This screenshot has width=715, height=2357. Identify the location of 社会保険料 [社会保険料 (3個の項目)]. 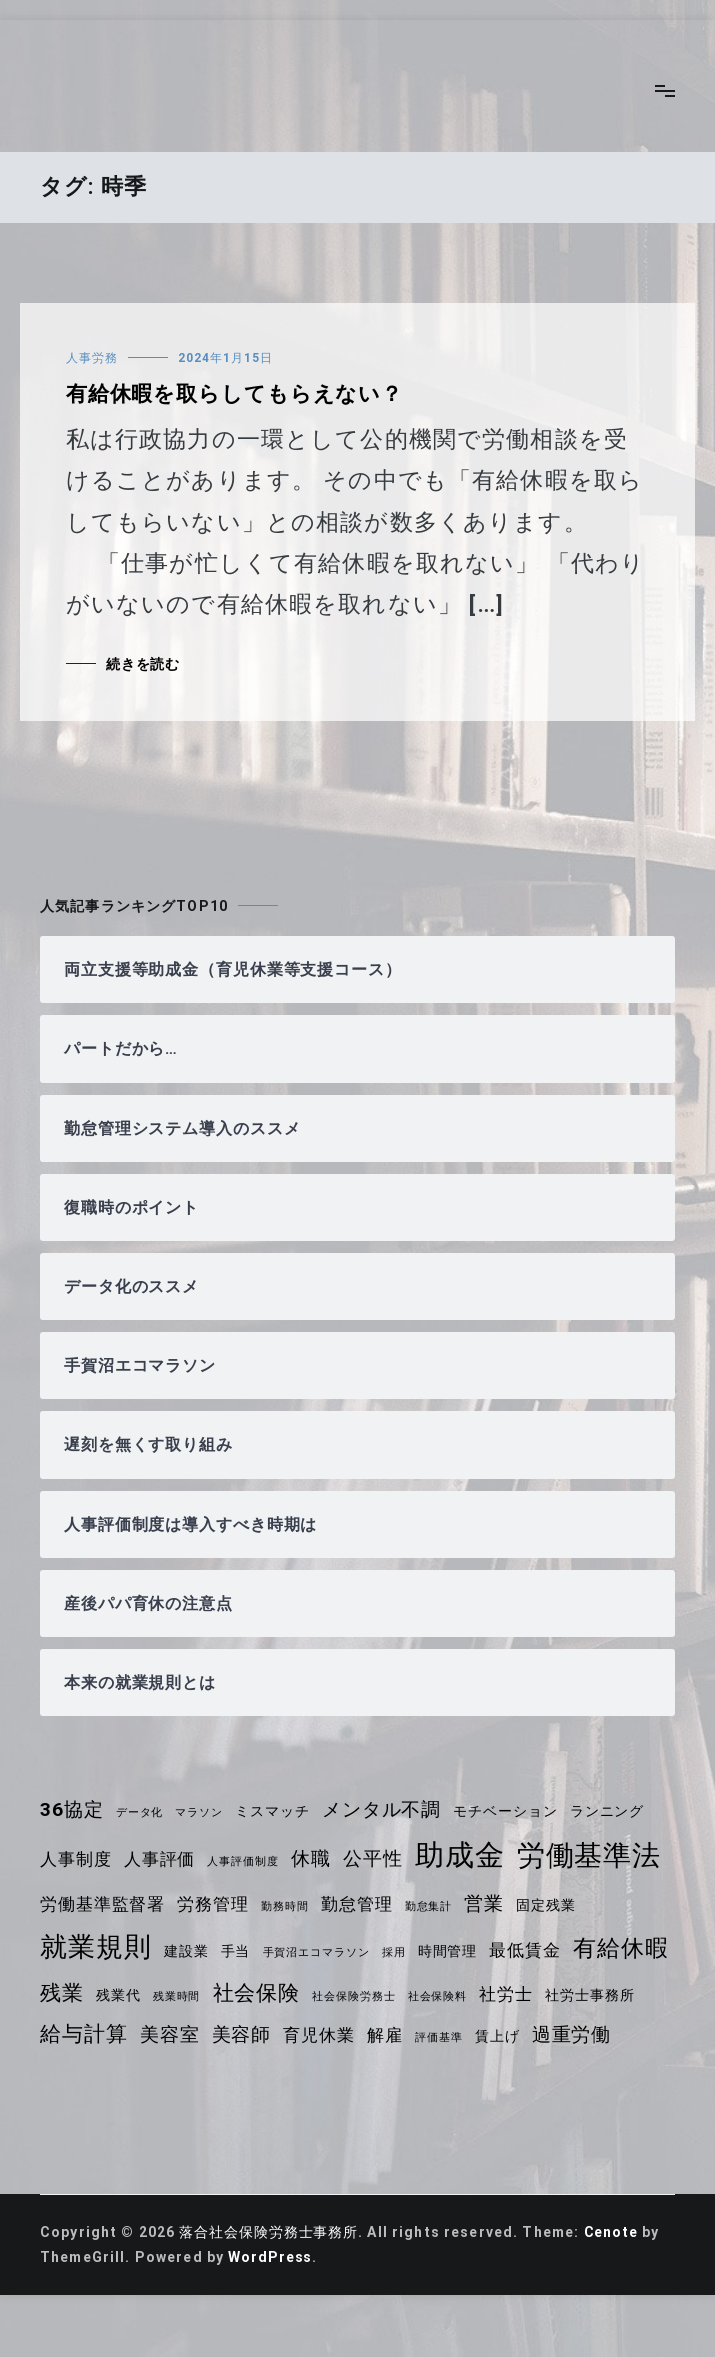
(551, 1996).